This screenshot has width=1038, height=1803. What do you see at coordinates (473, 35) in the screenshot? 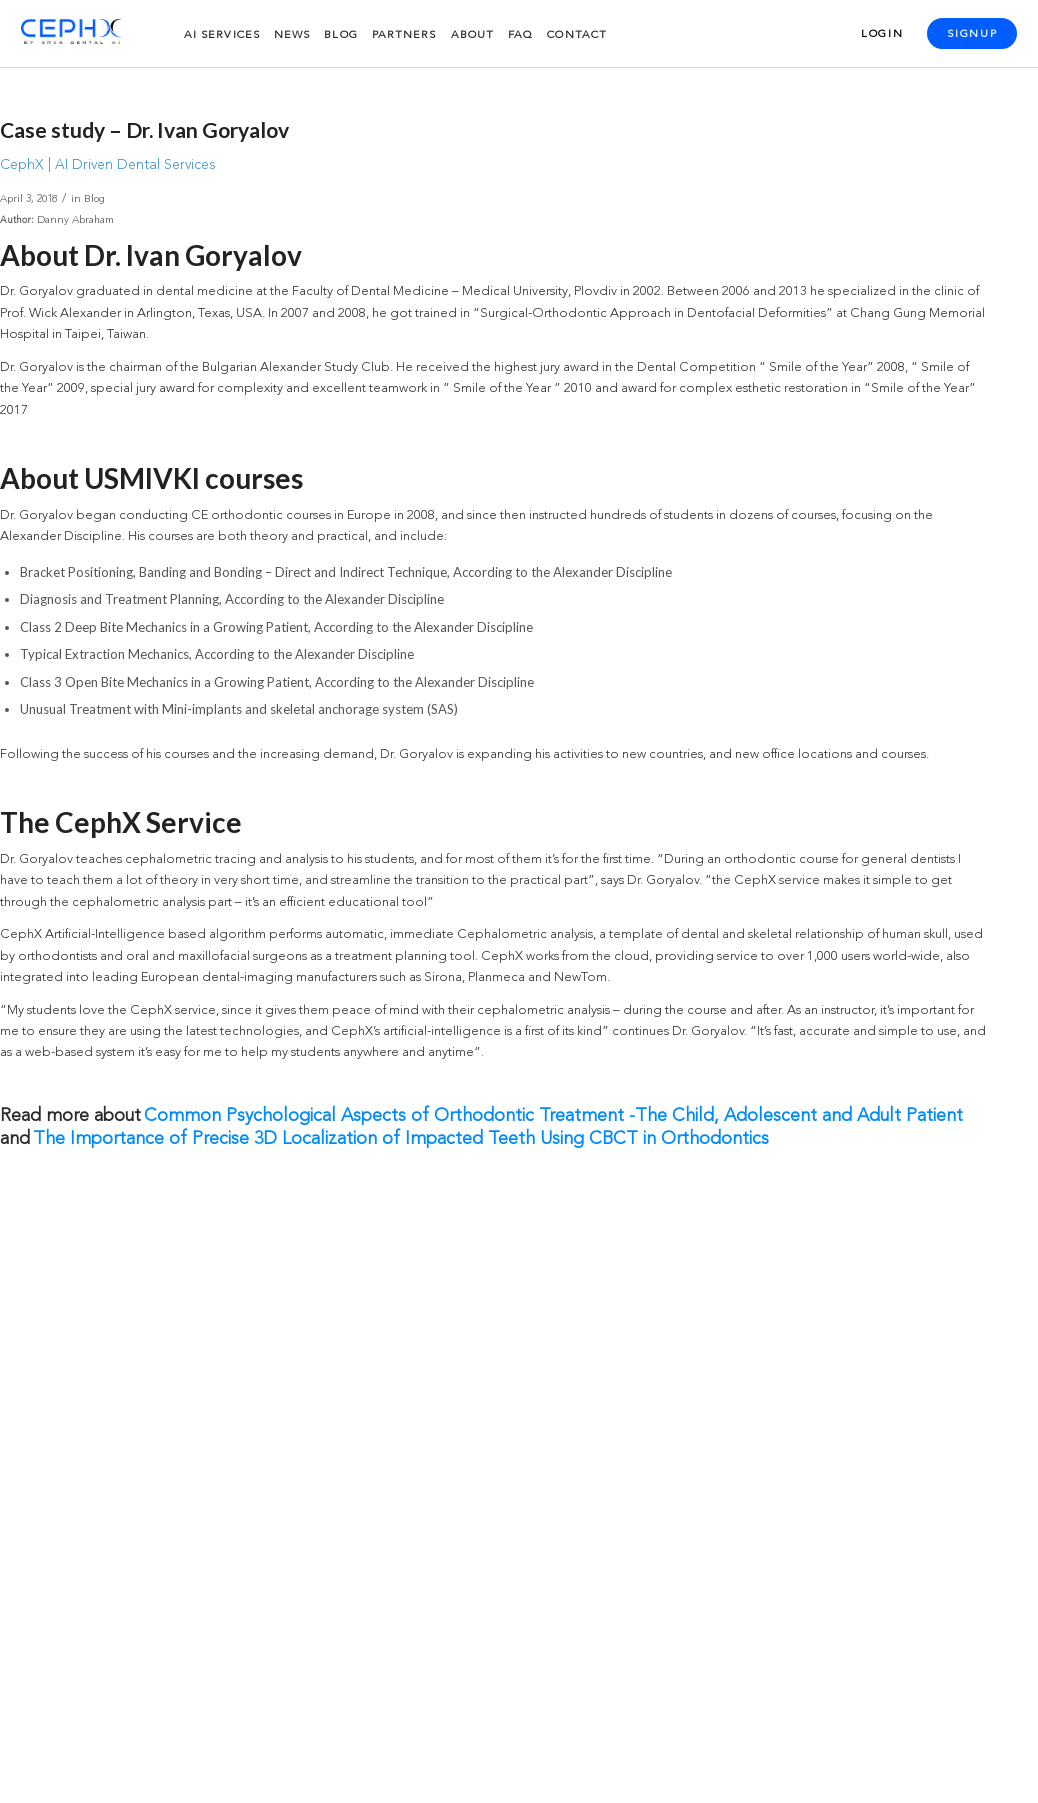
I see `About` at bounding box center [473, 35].